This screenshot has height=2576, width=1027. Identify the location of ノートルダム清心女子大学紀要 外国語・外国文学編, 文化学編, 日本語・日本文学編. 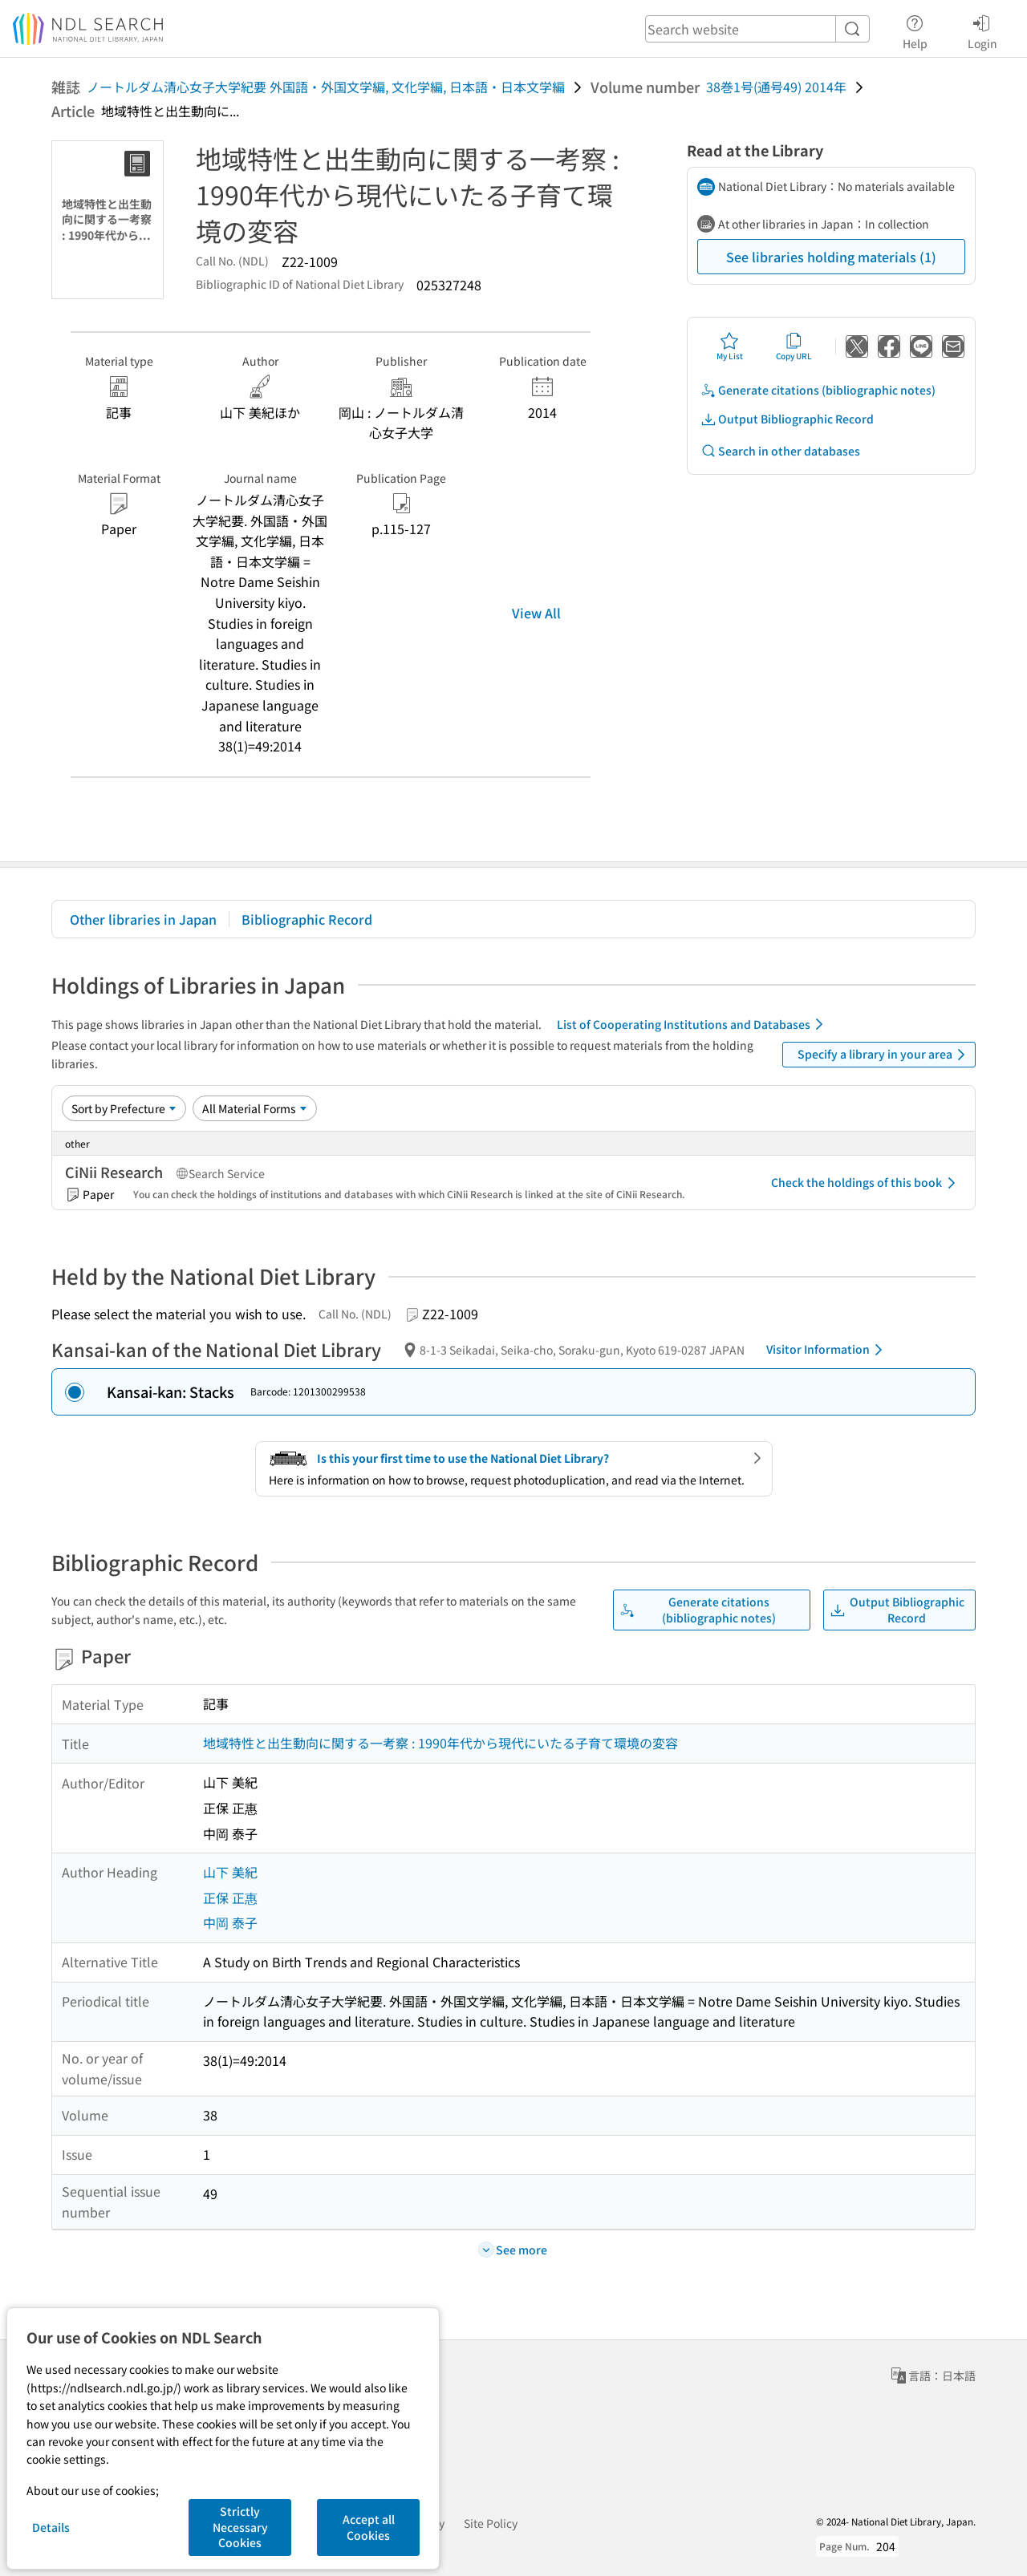
(326, 86).